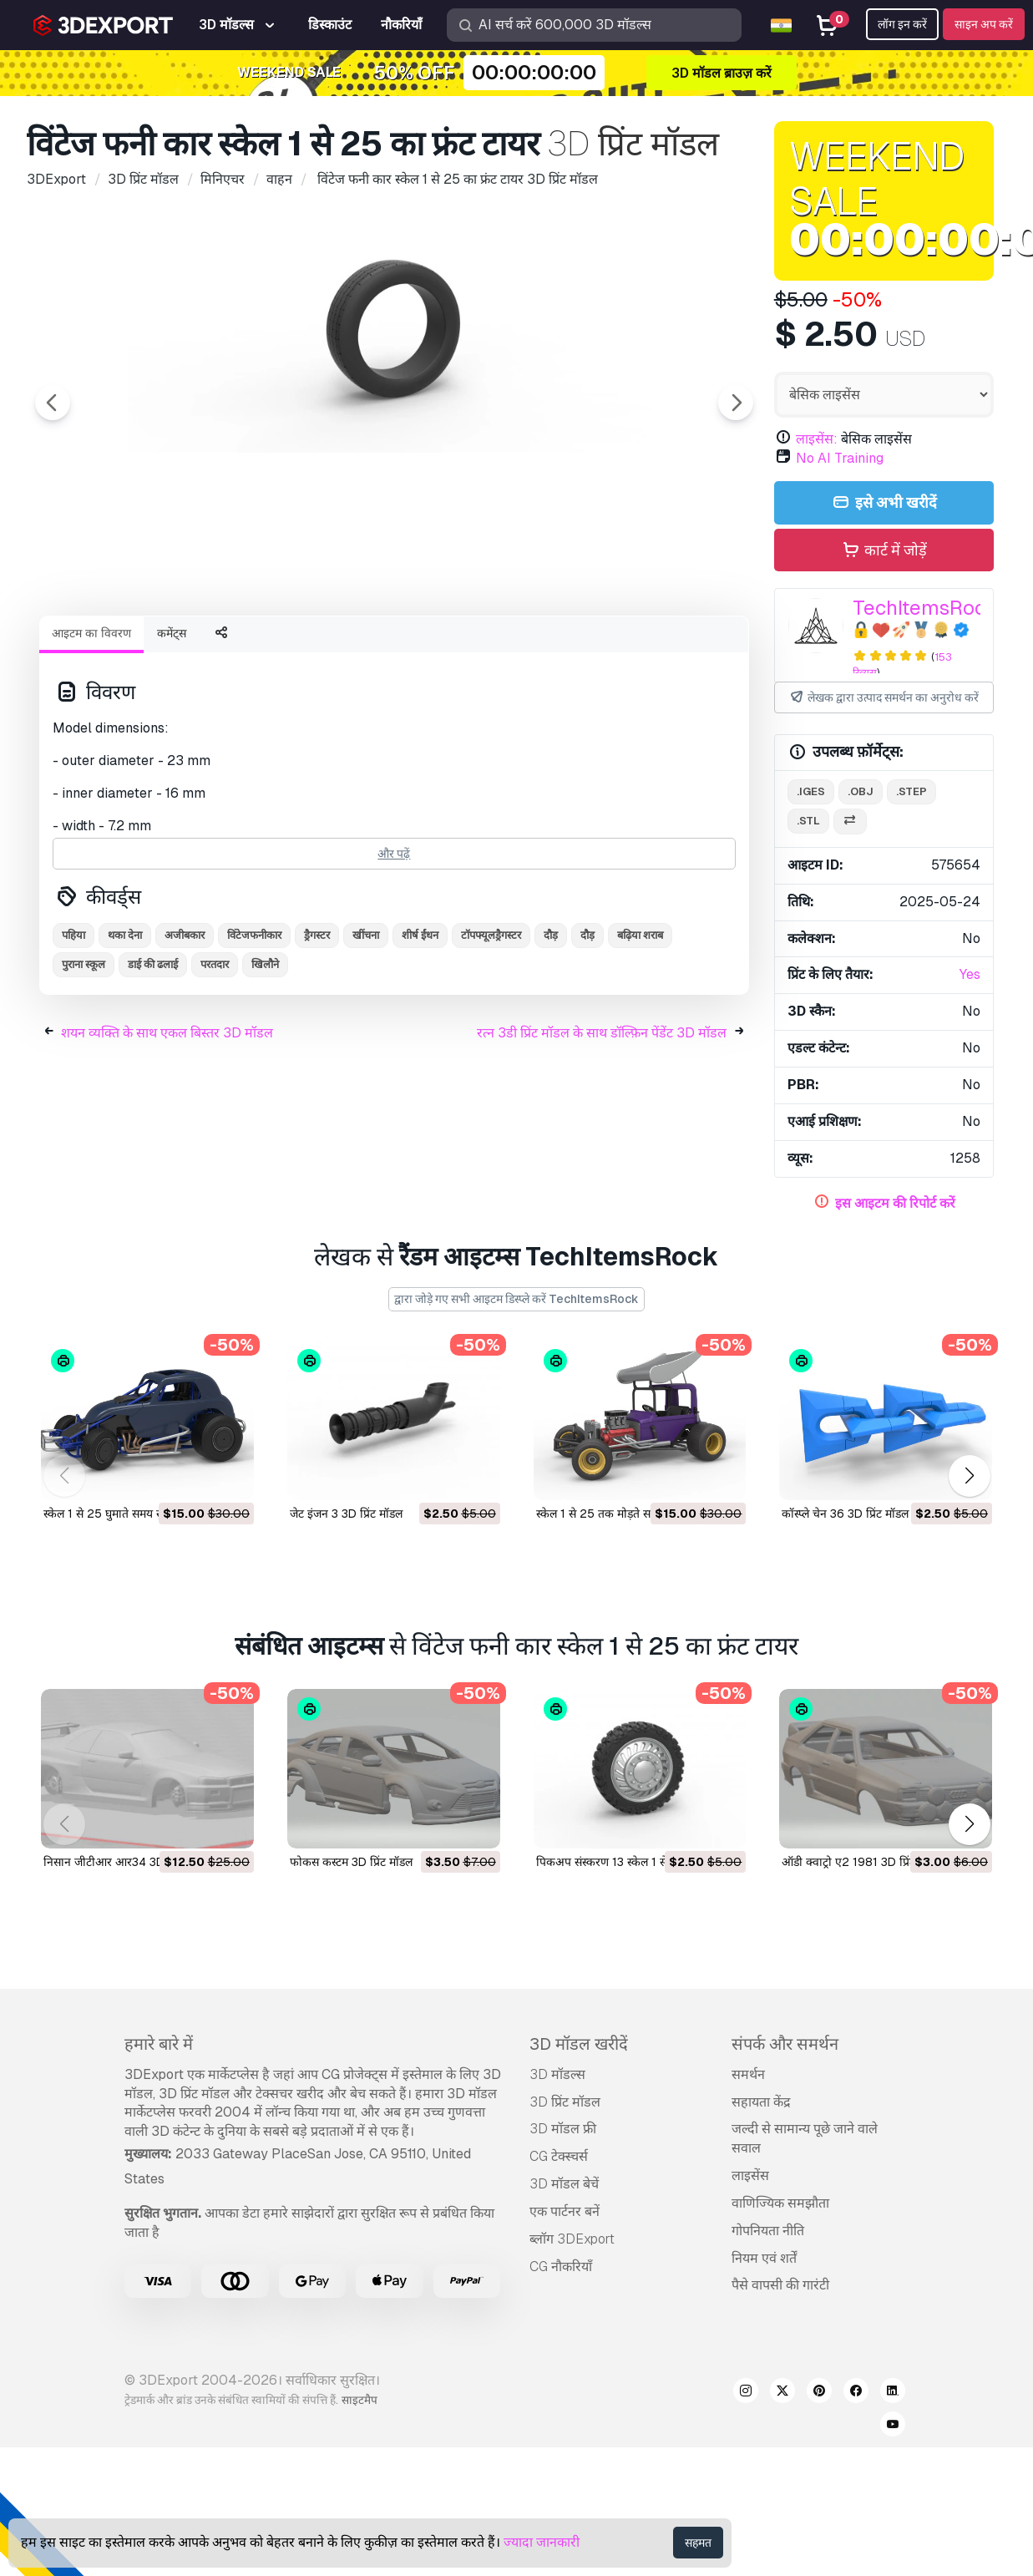 This screenshot has height=2576, width=1033. I want to click on एक पार्टनर बनें, so click(564, 2211).